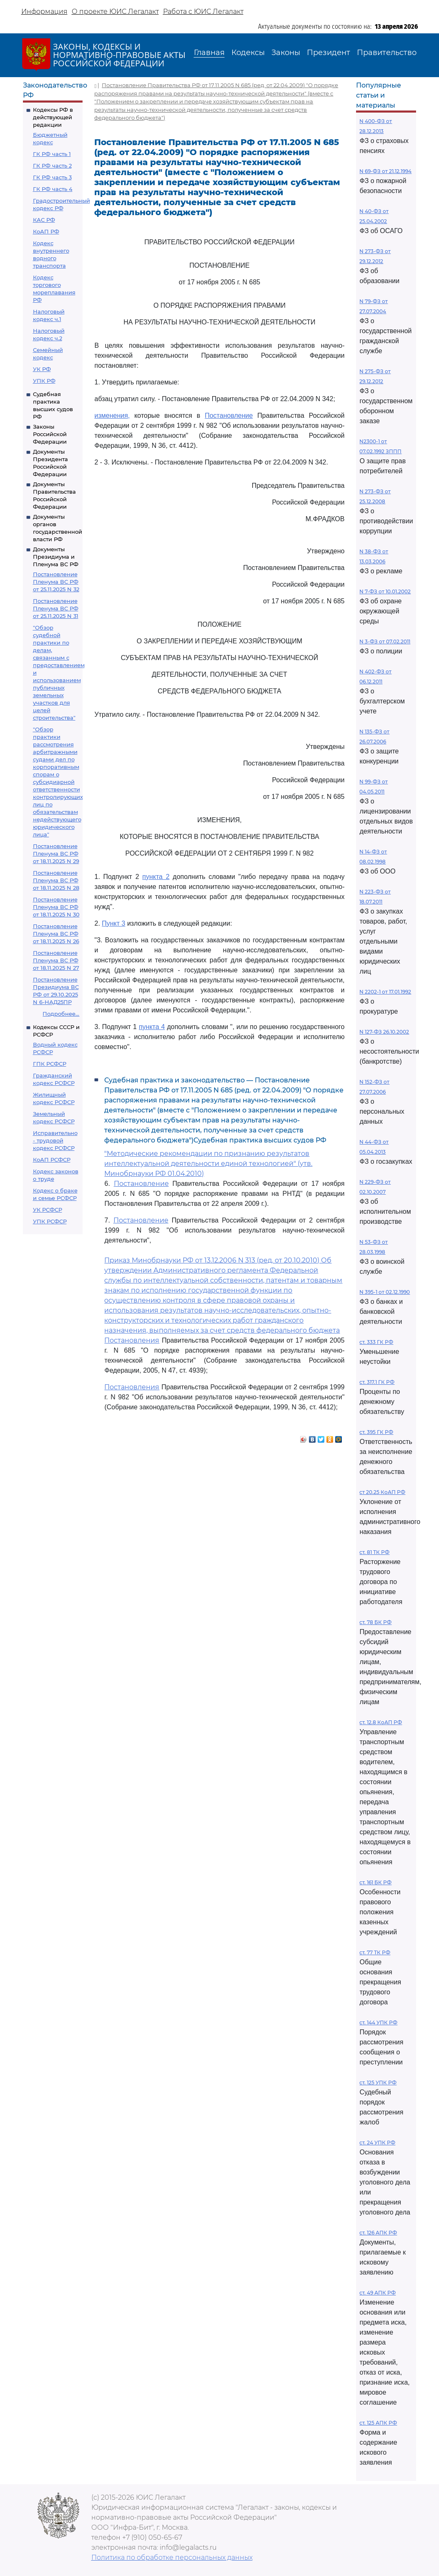  Describe the element at coordinates (172, 2557) in the screenshot. I see `Политика по обработке персональных данных` at that location.